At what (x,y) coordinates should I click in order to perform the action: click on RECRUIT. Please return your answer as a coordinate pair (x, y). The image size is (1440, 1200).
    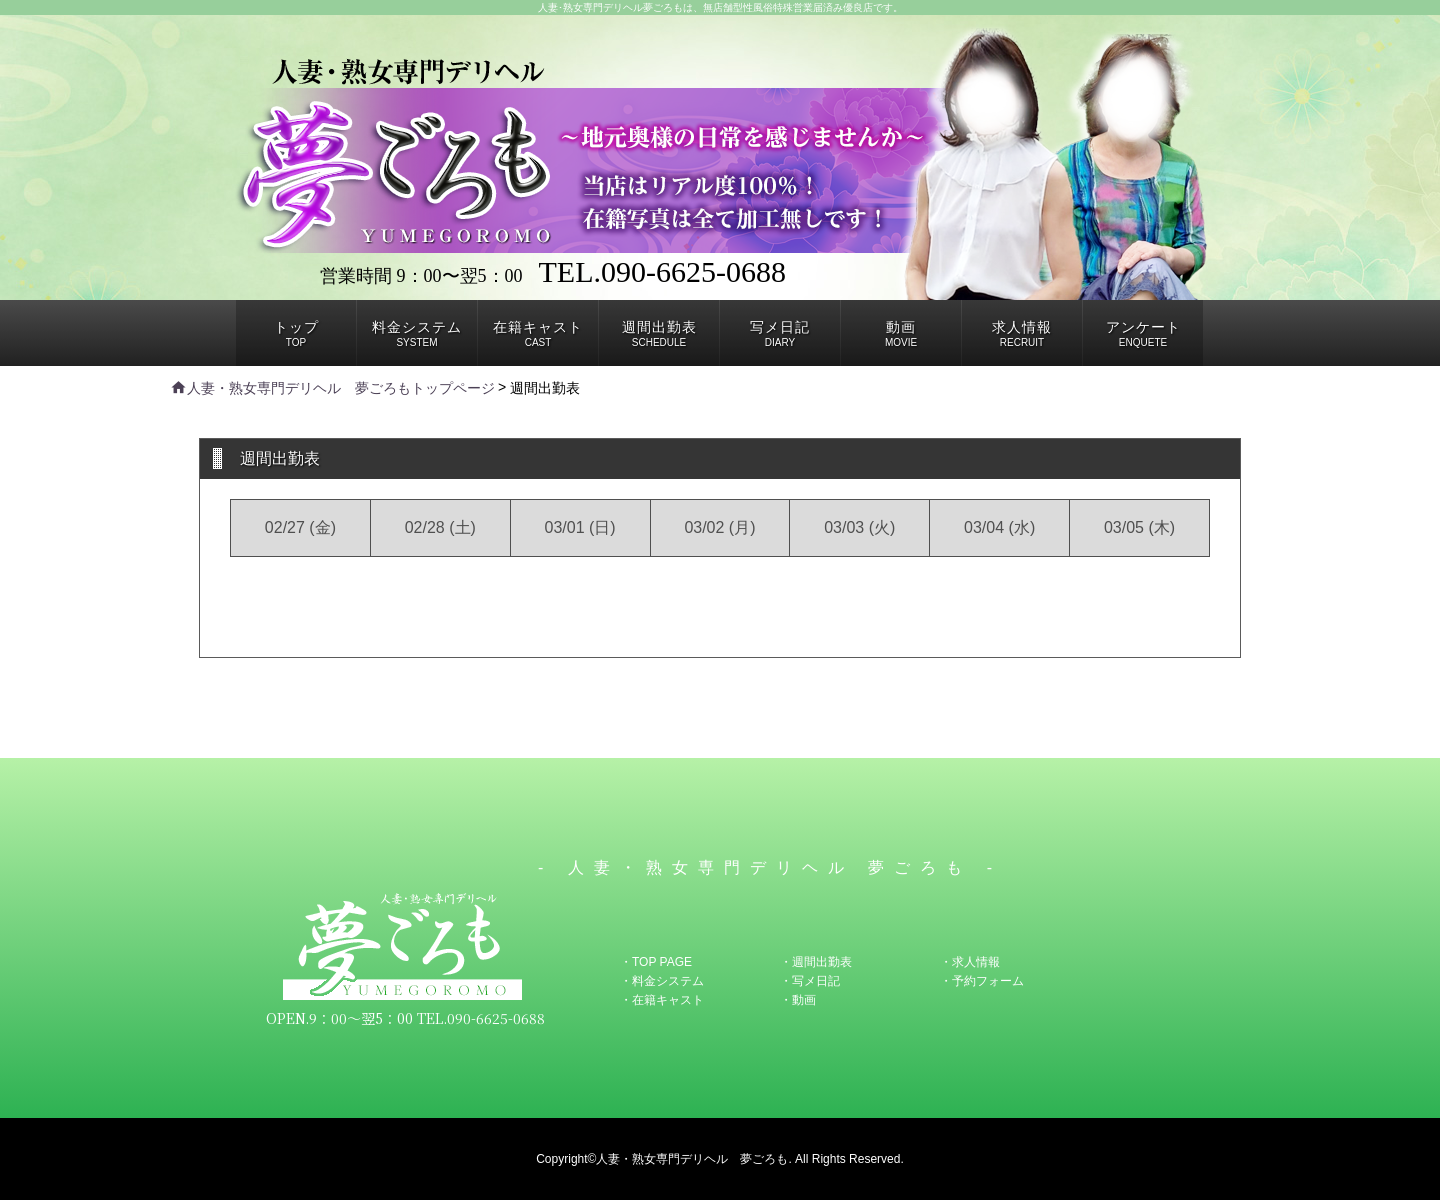
    Looking at the image, I should click on (1022, 333).